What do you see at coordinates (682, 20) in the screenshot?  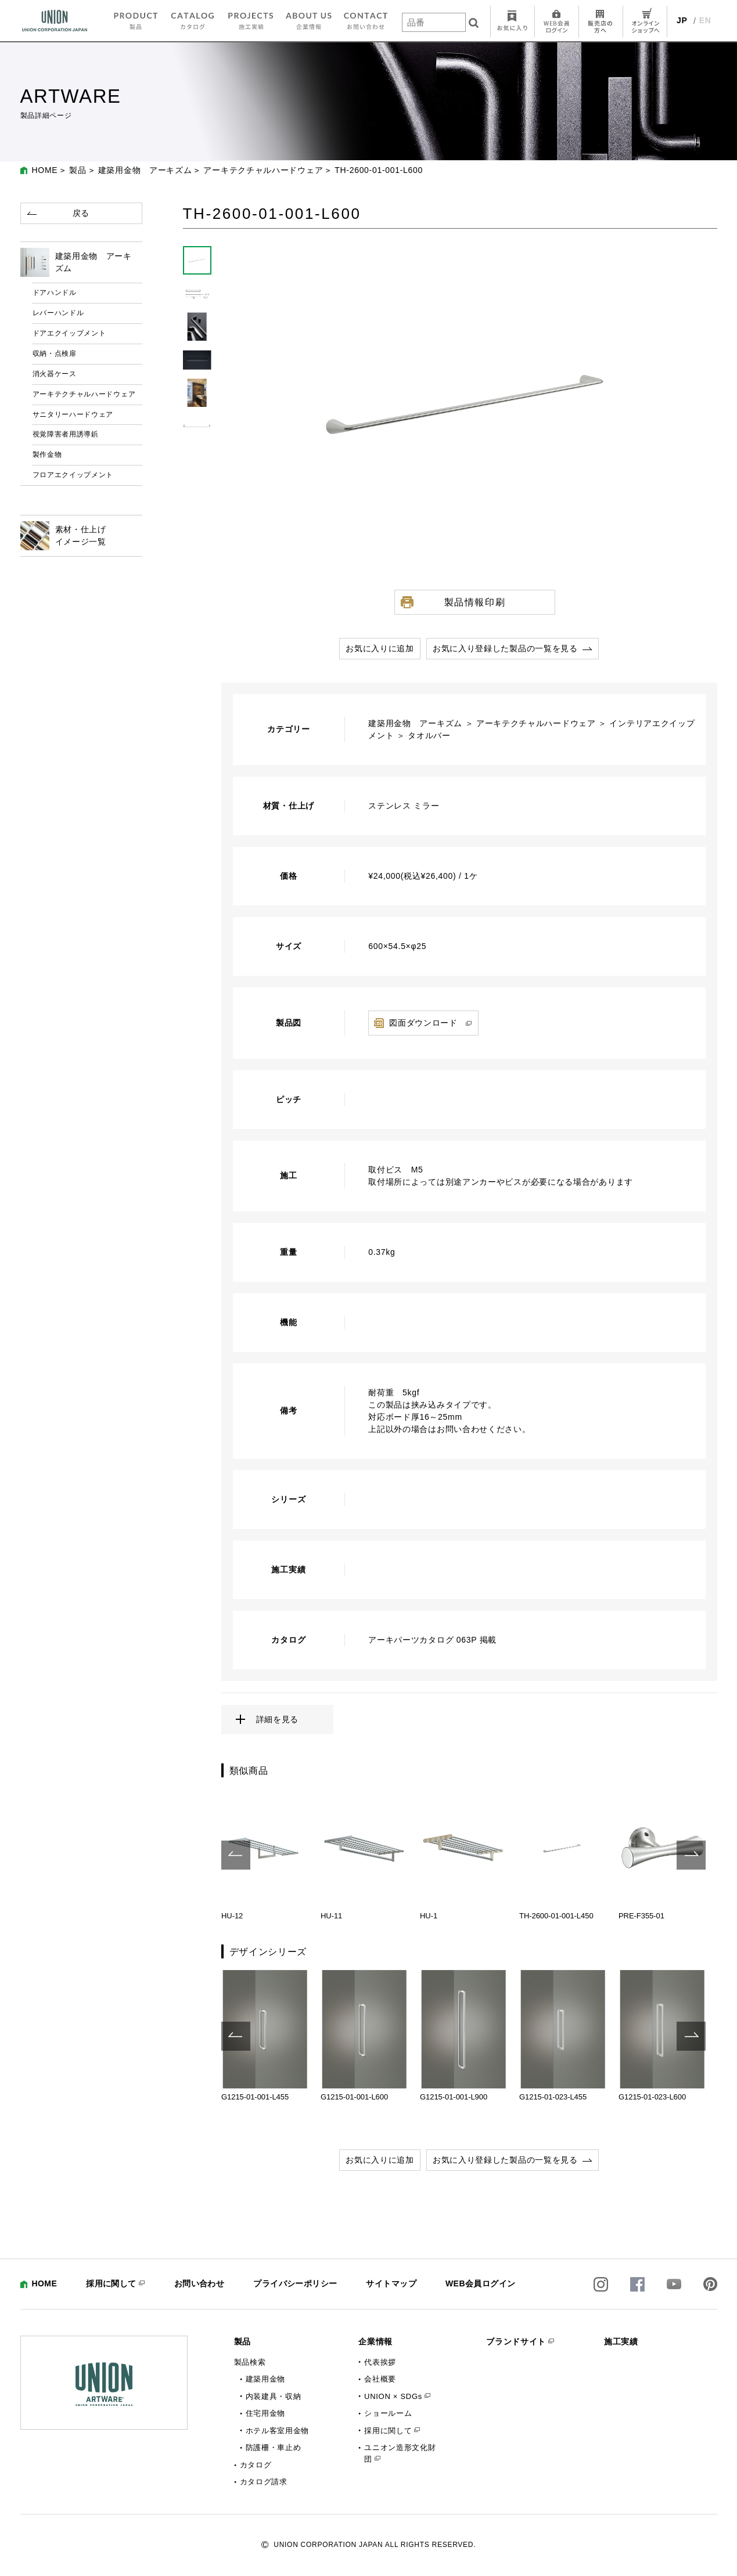 I see `JP` at bounding box center [682, 20].